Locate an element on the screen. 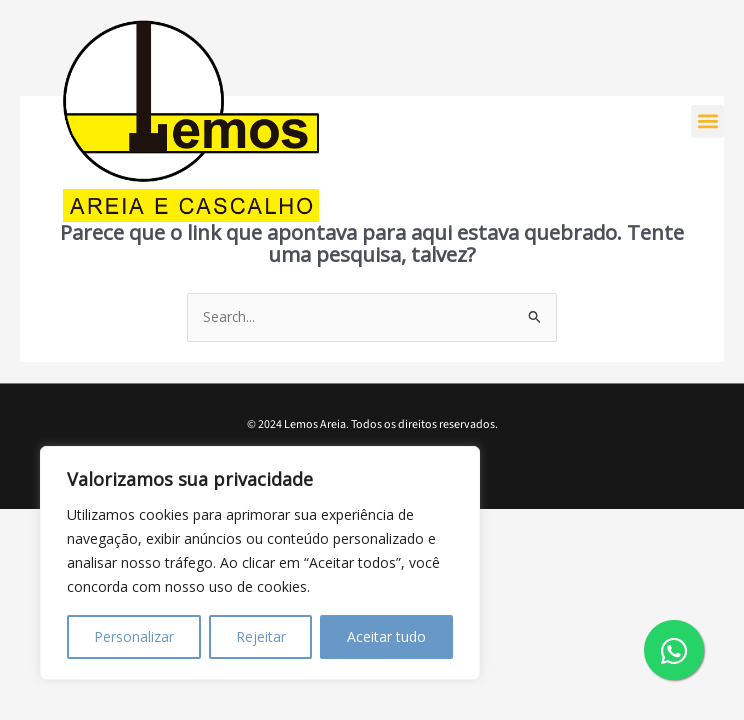  Personalizar is located at coordinates (134, 636).